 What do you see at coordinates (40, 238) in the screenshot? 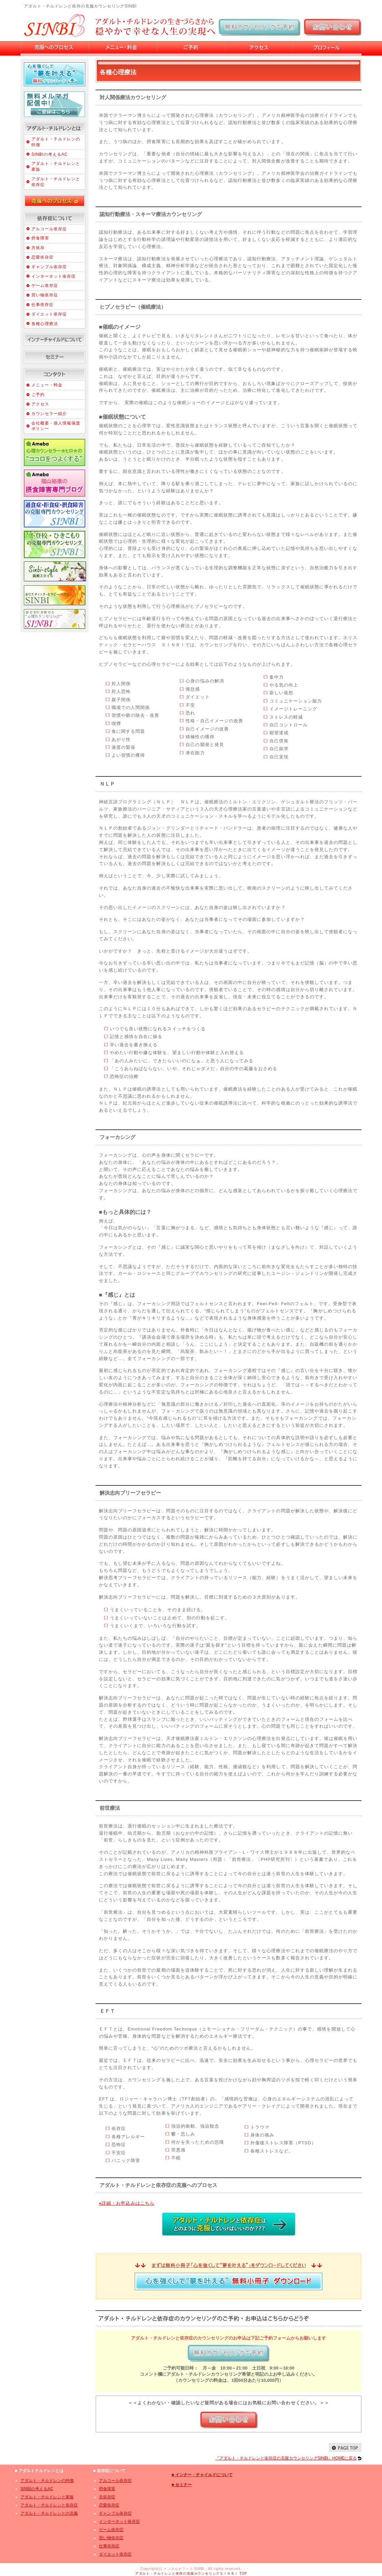
I see `摂食障害` at bounding box center [40, 238].